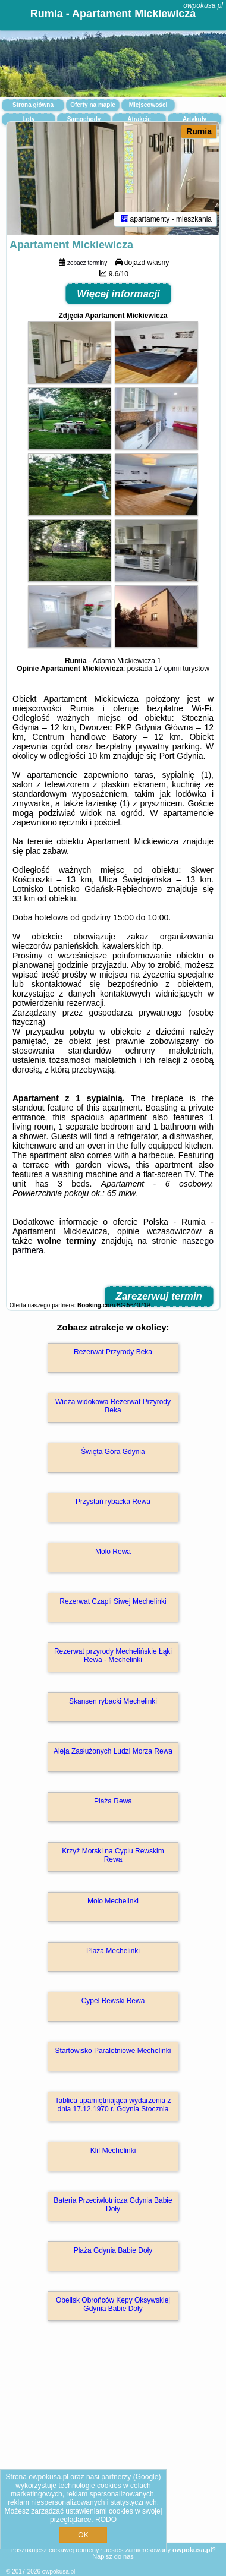 The image size is (226, 2576). Describe the element at coordinates (138, 119) in the screenshot. I see `Atrakcje` at that location.